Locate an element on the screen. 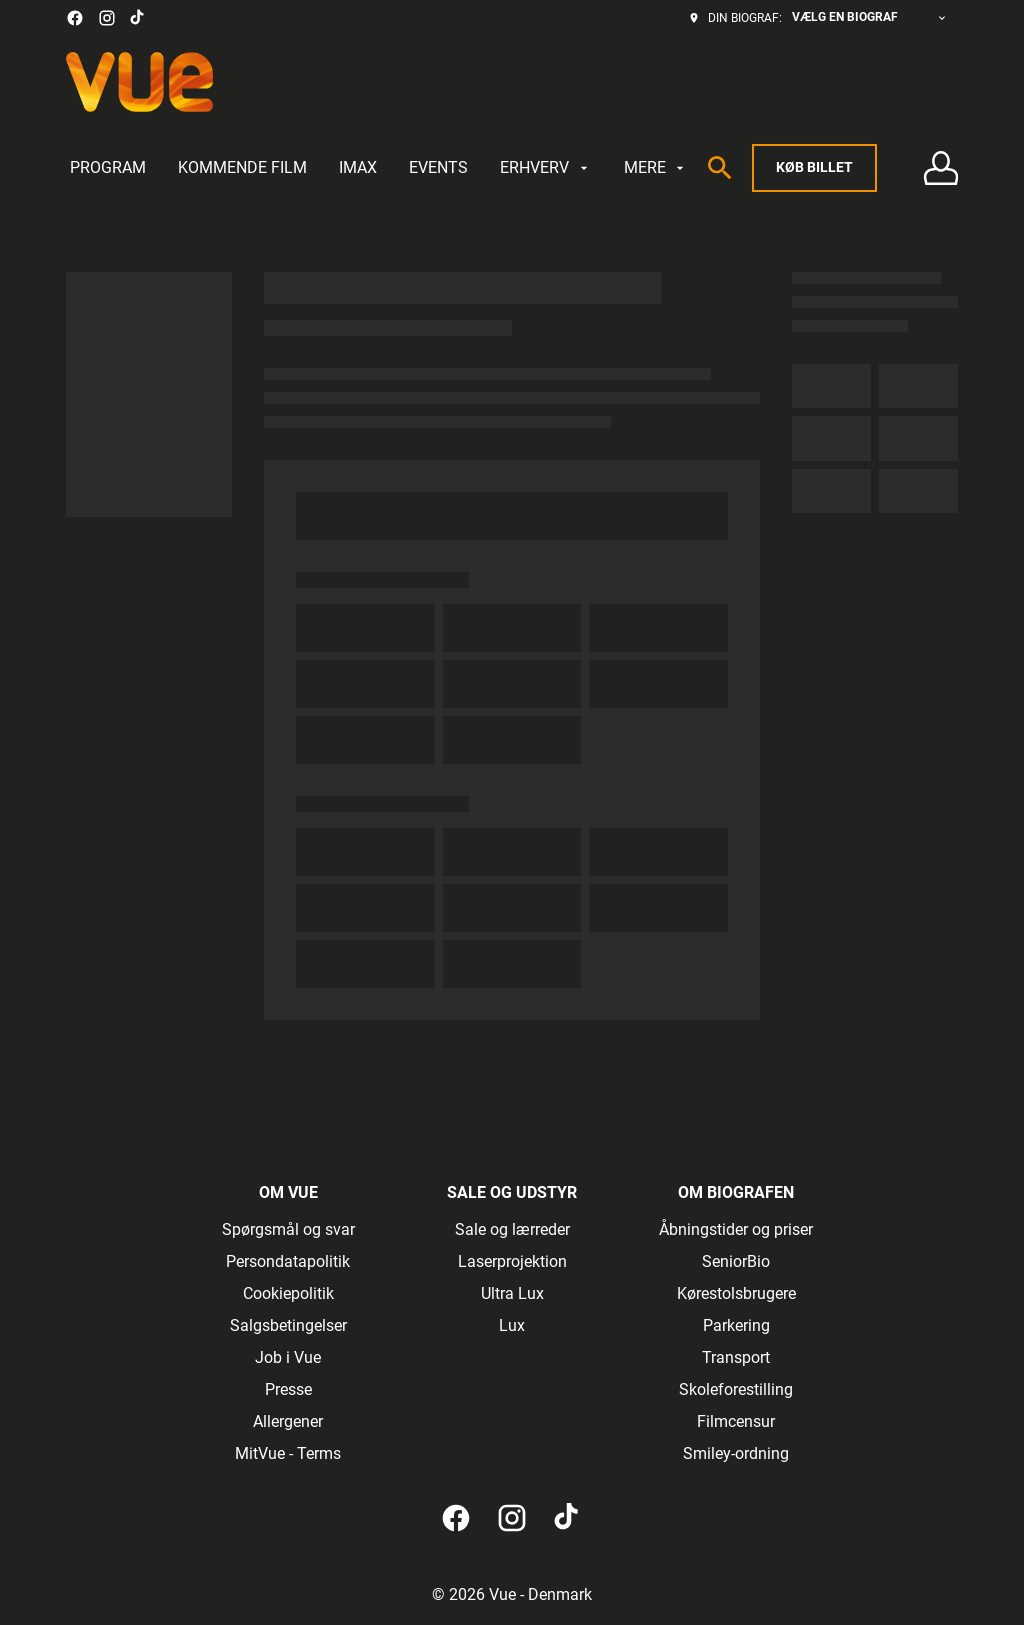  [Transport] is located at coordinates (736, 1358).